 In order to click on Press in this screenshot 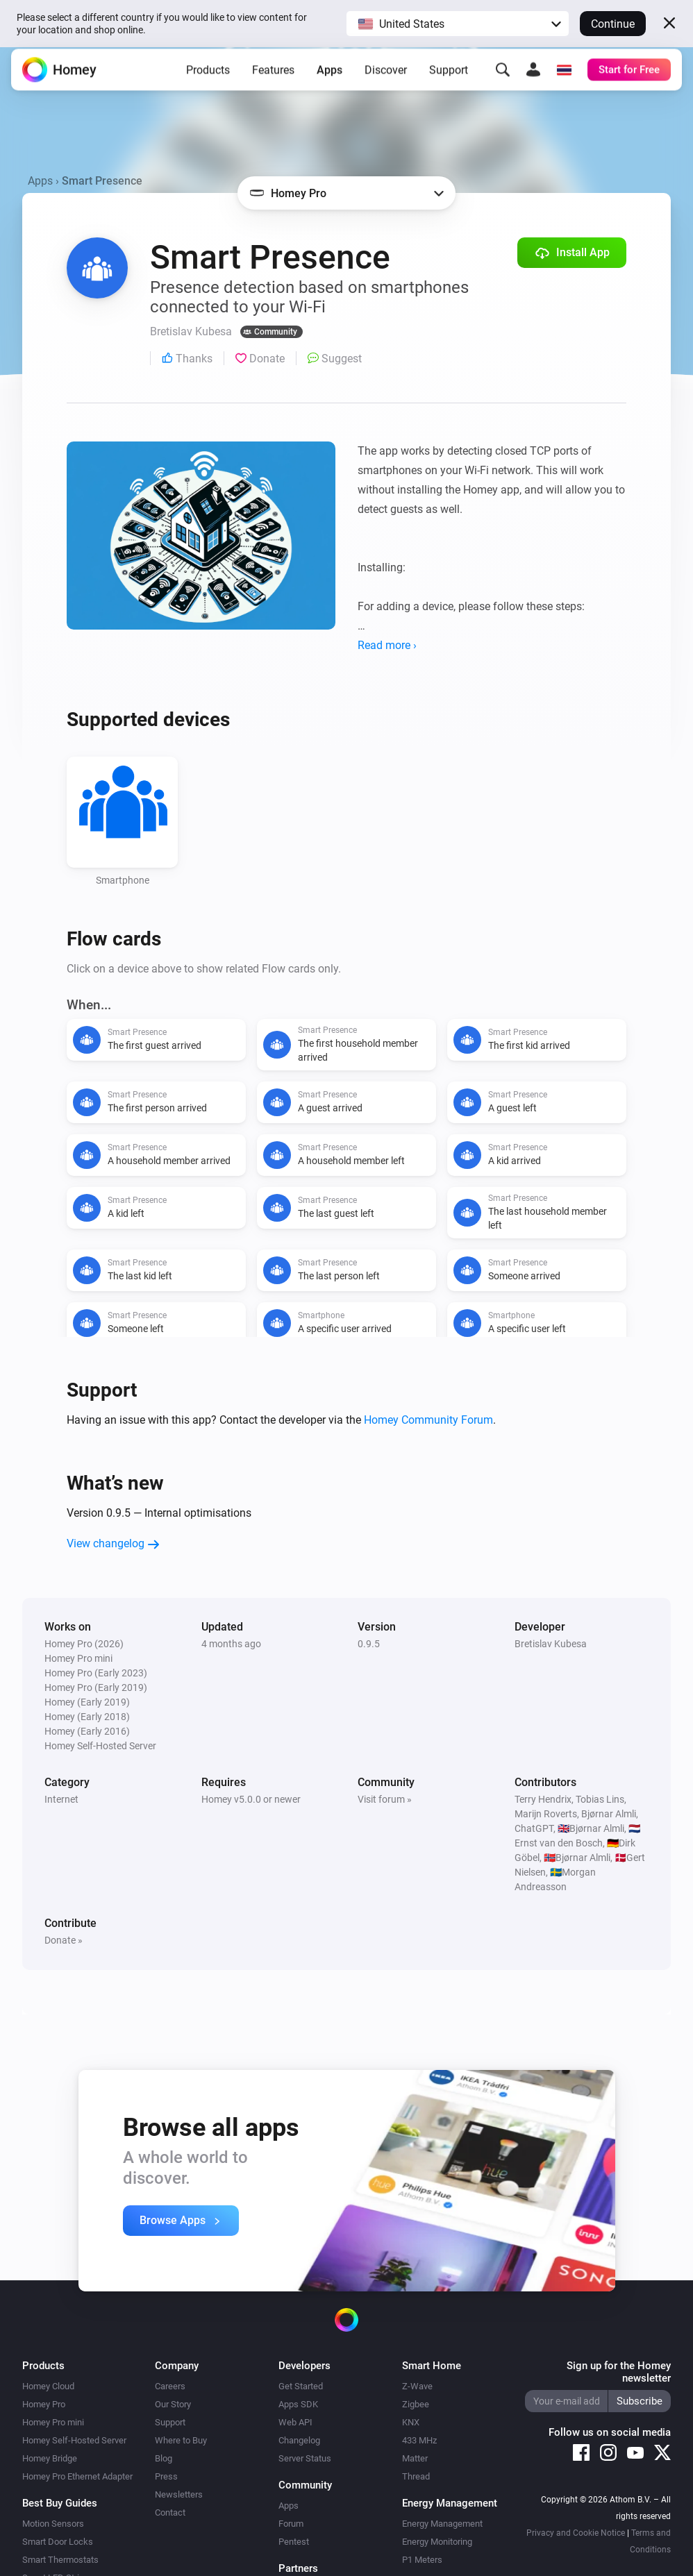, I will do `click(166, 2476)`.